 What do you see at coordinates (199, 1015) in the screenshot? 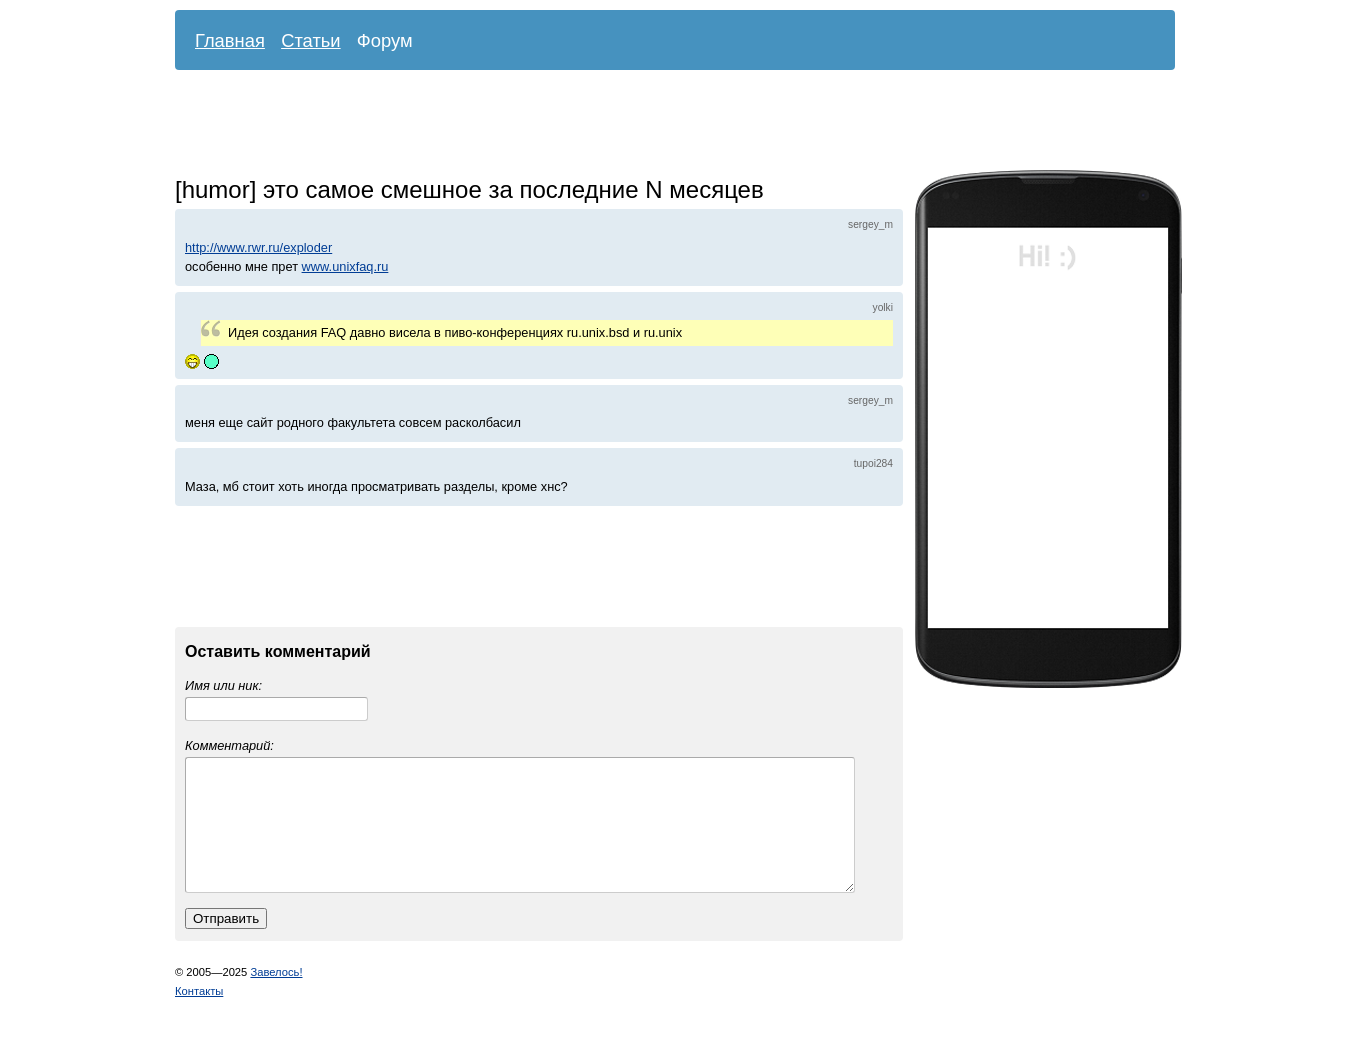
I see `Контакты` at bounding box center [199, 1015].